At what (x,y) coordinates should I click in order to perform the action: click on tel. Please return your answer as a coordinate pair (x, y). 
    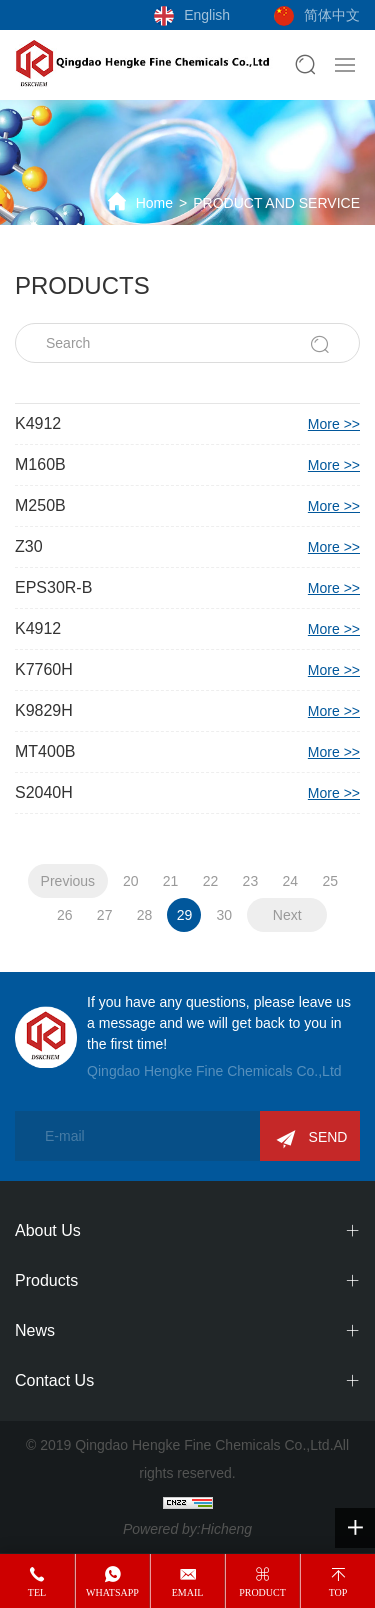
    Looking at the image, I should click on (37, 1592).